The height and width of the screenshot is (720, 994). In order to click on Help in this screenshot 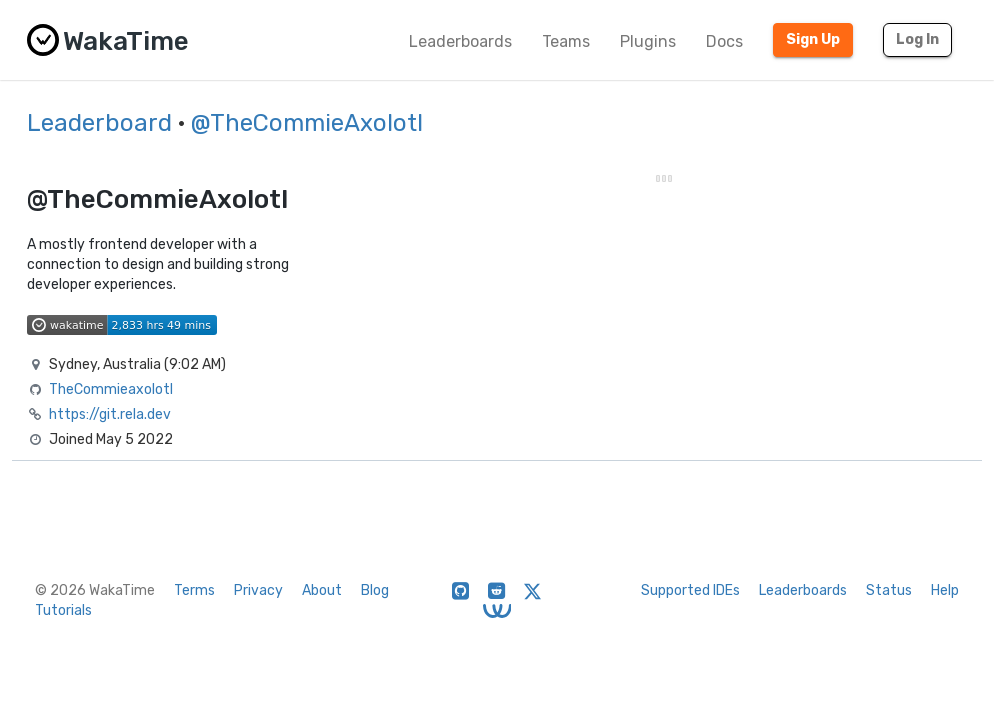, I will do `click(945, 590)`.